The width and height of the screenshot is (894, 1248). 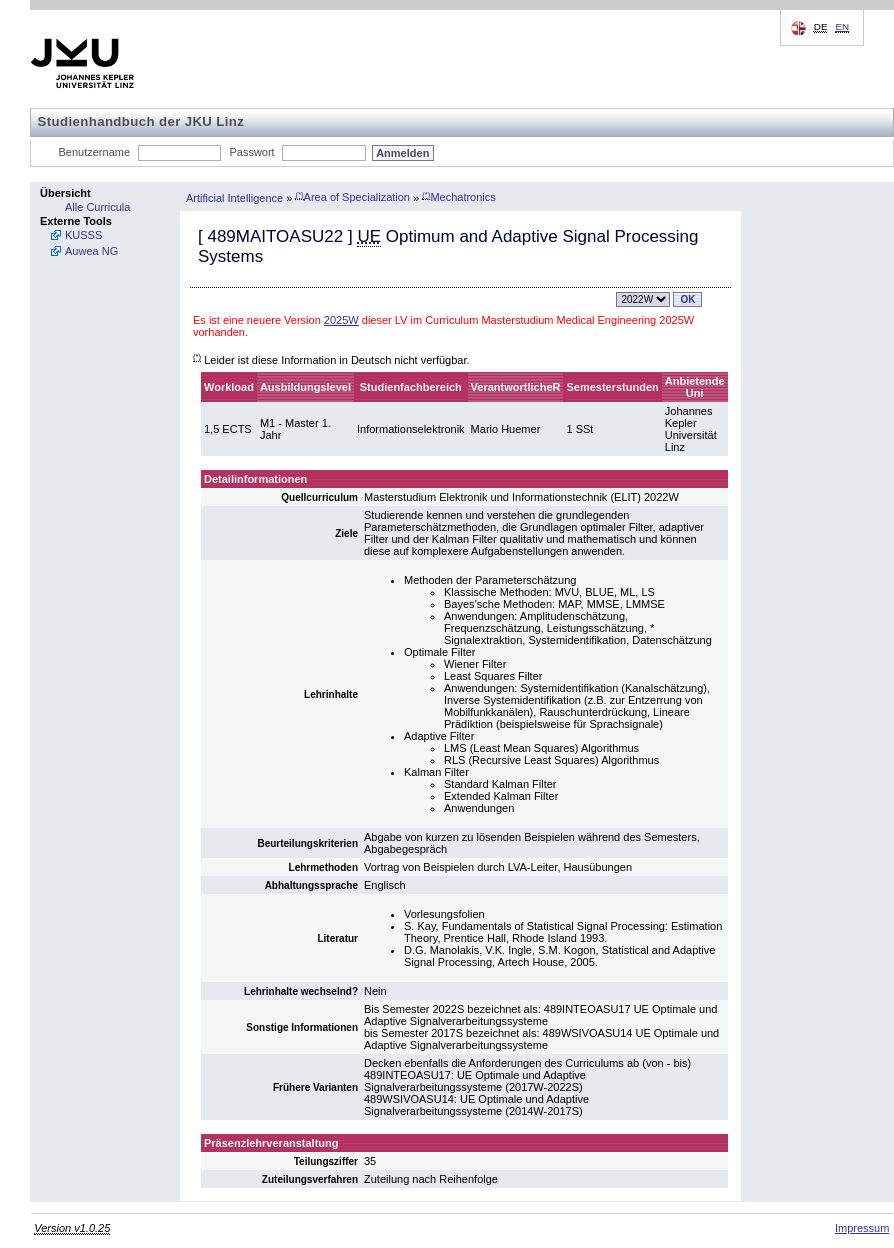 I want to click on Passwort, so click(x=251, y=152).